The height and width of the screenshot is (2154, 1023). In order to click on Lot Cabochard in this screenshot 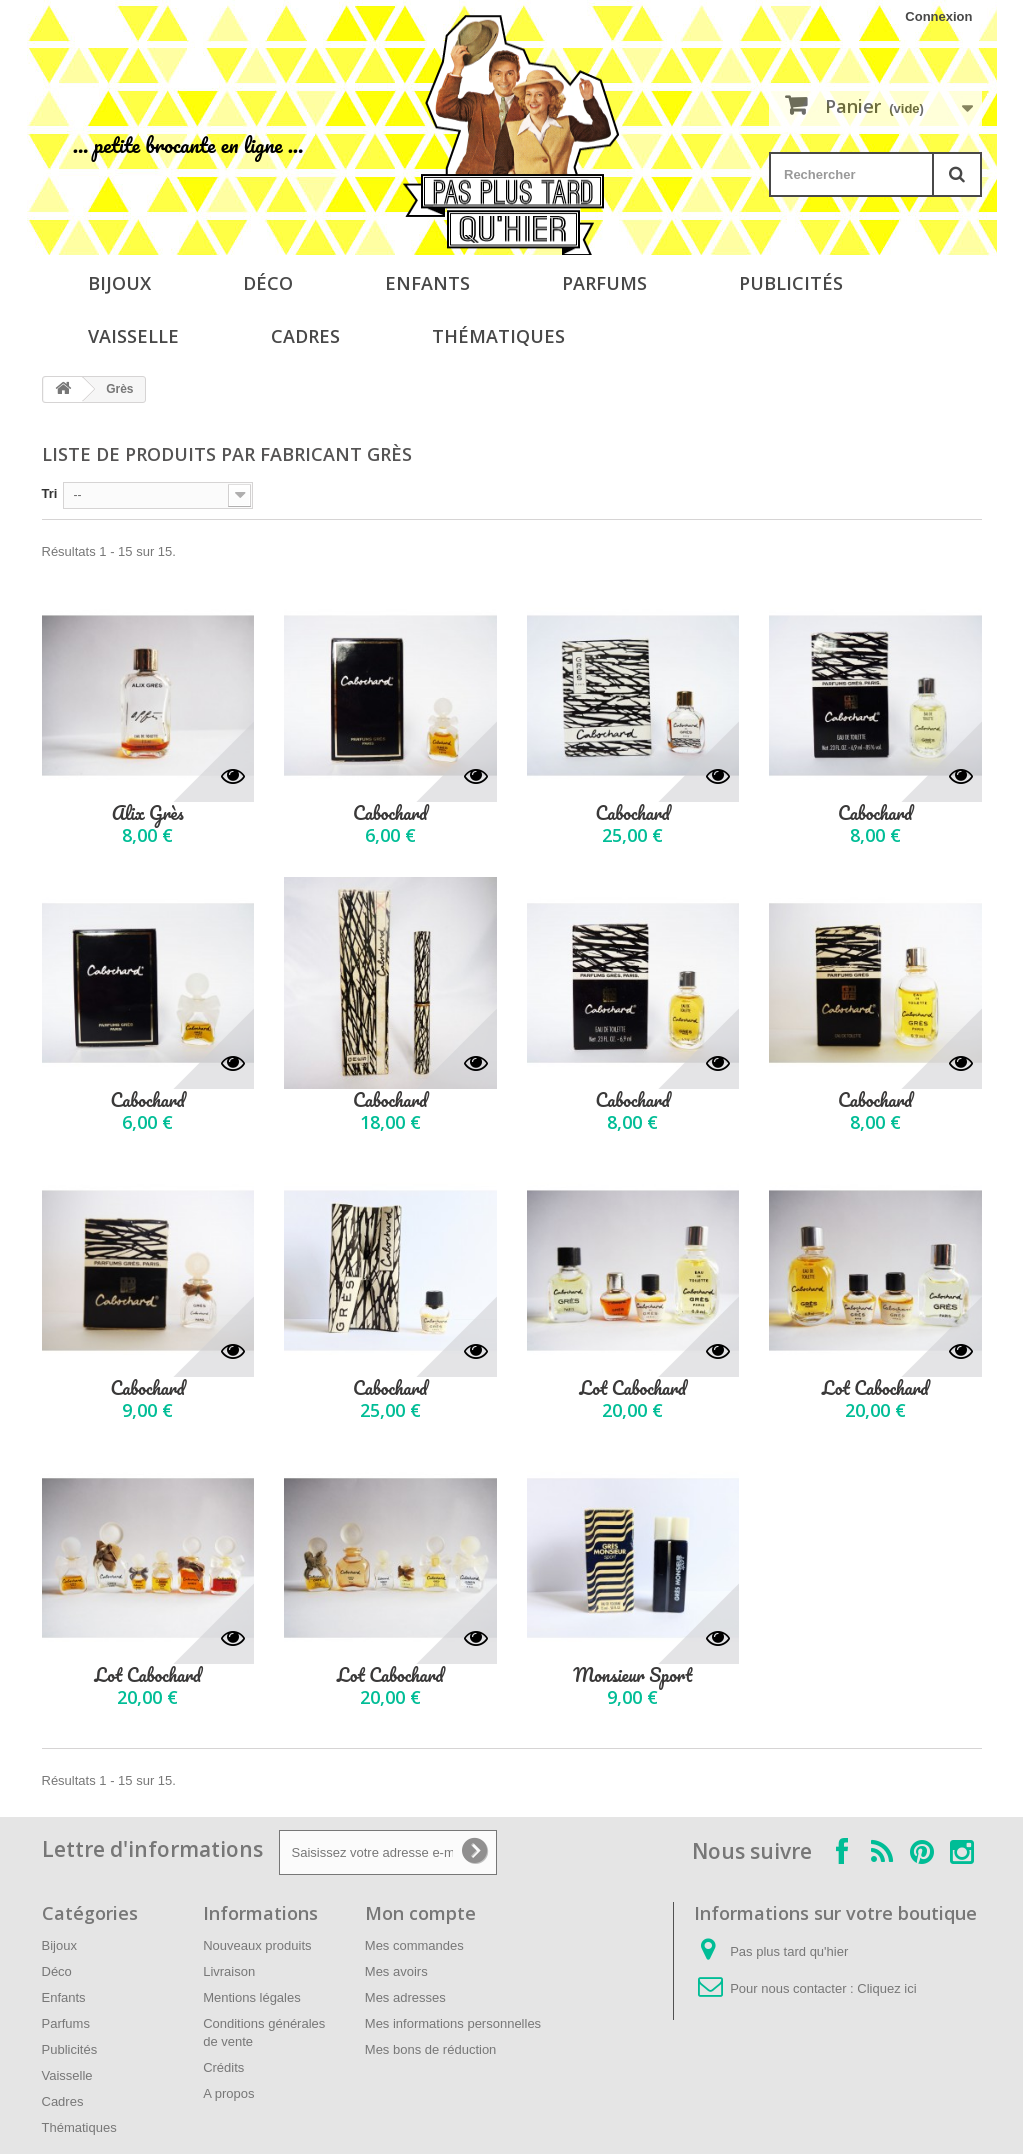, I will do `click(632, 1388)`.